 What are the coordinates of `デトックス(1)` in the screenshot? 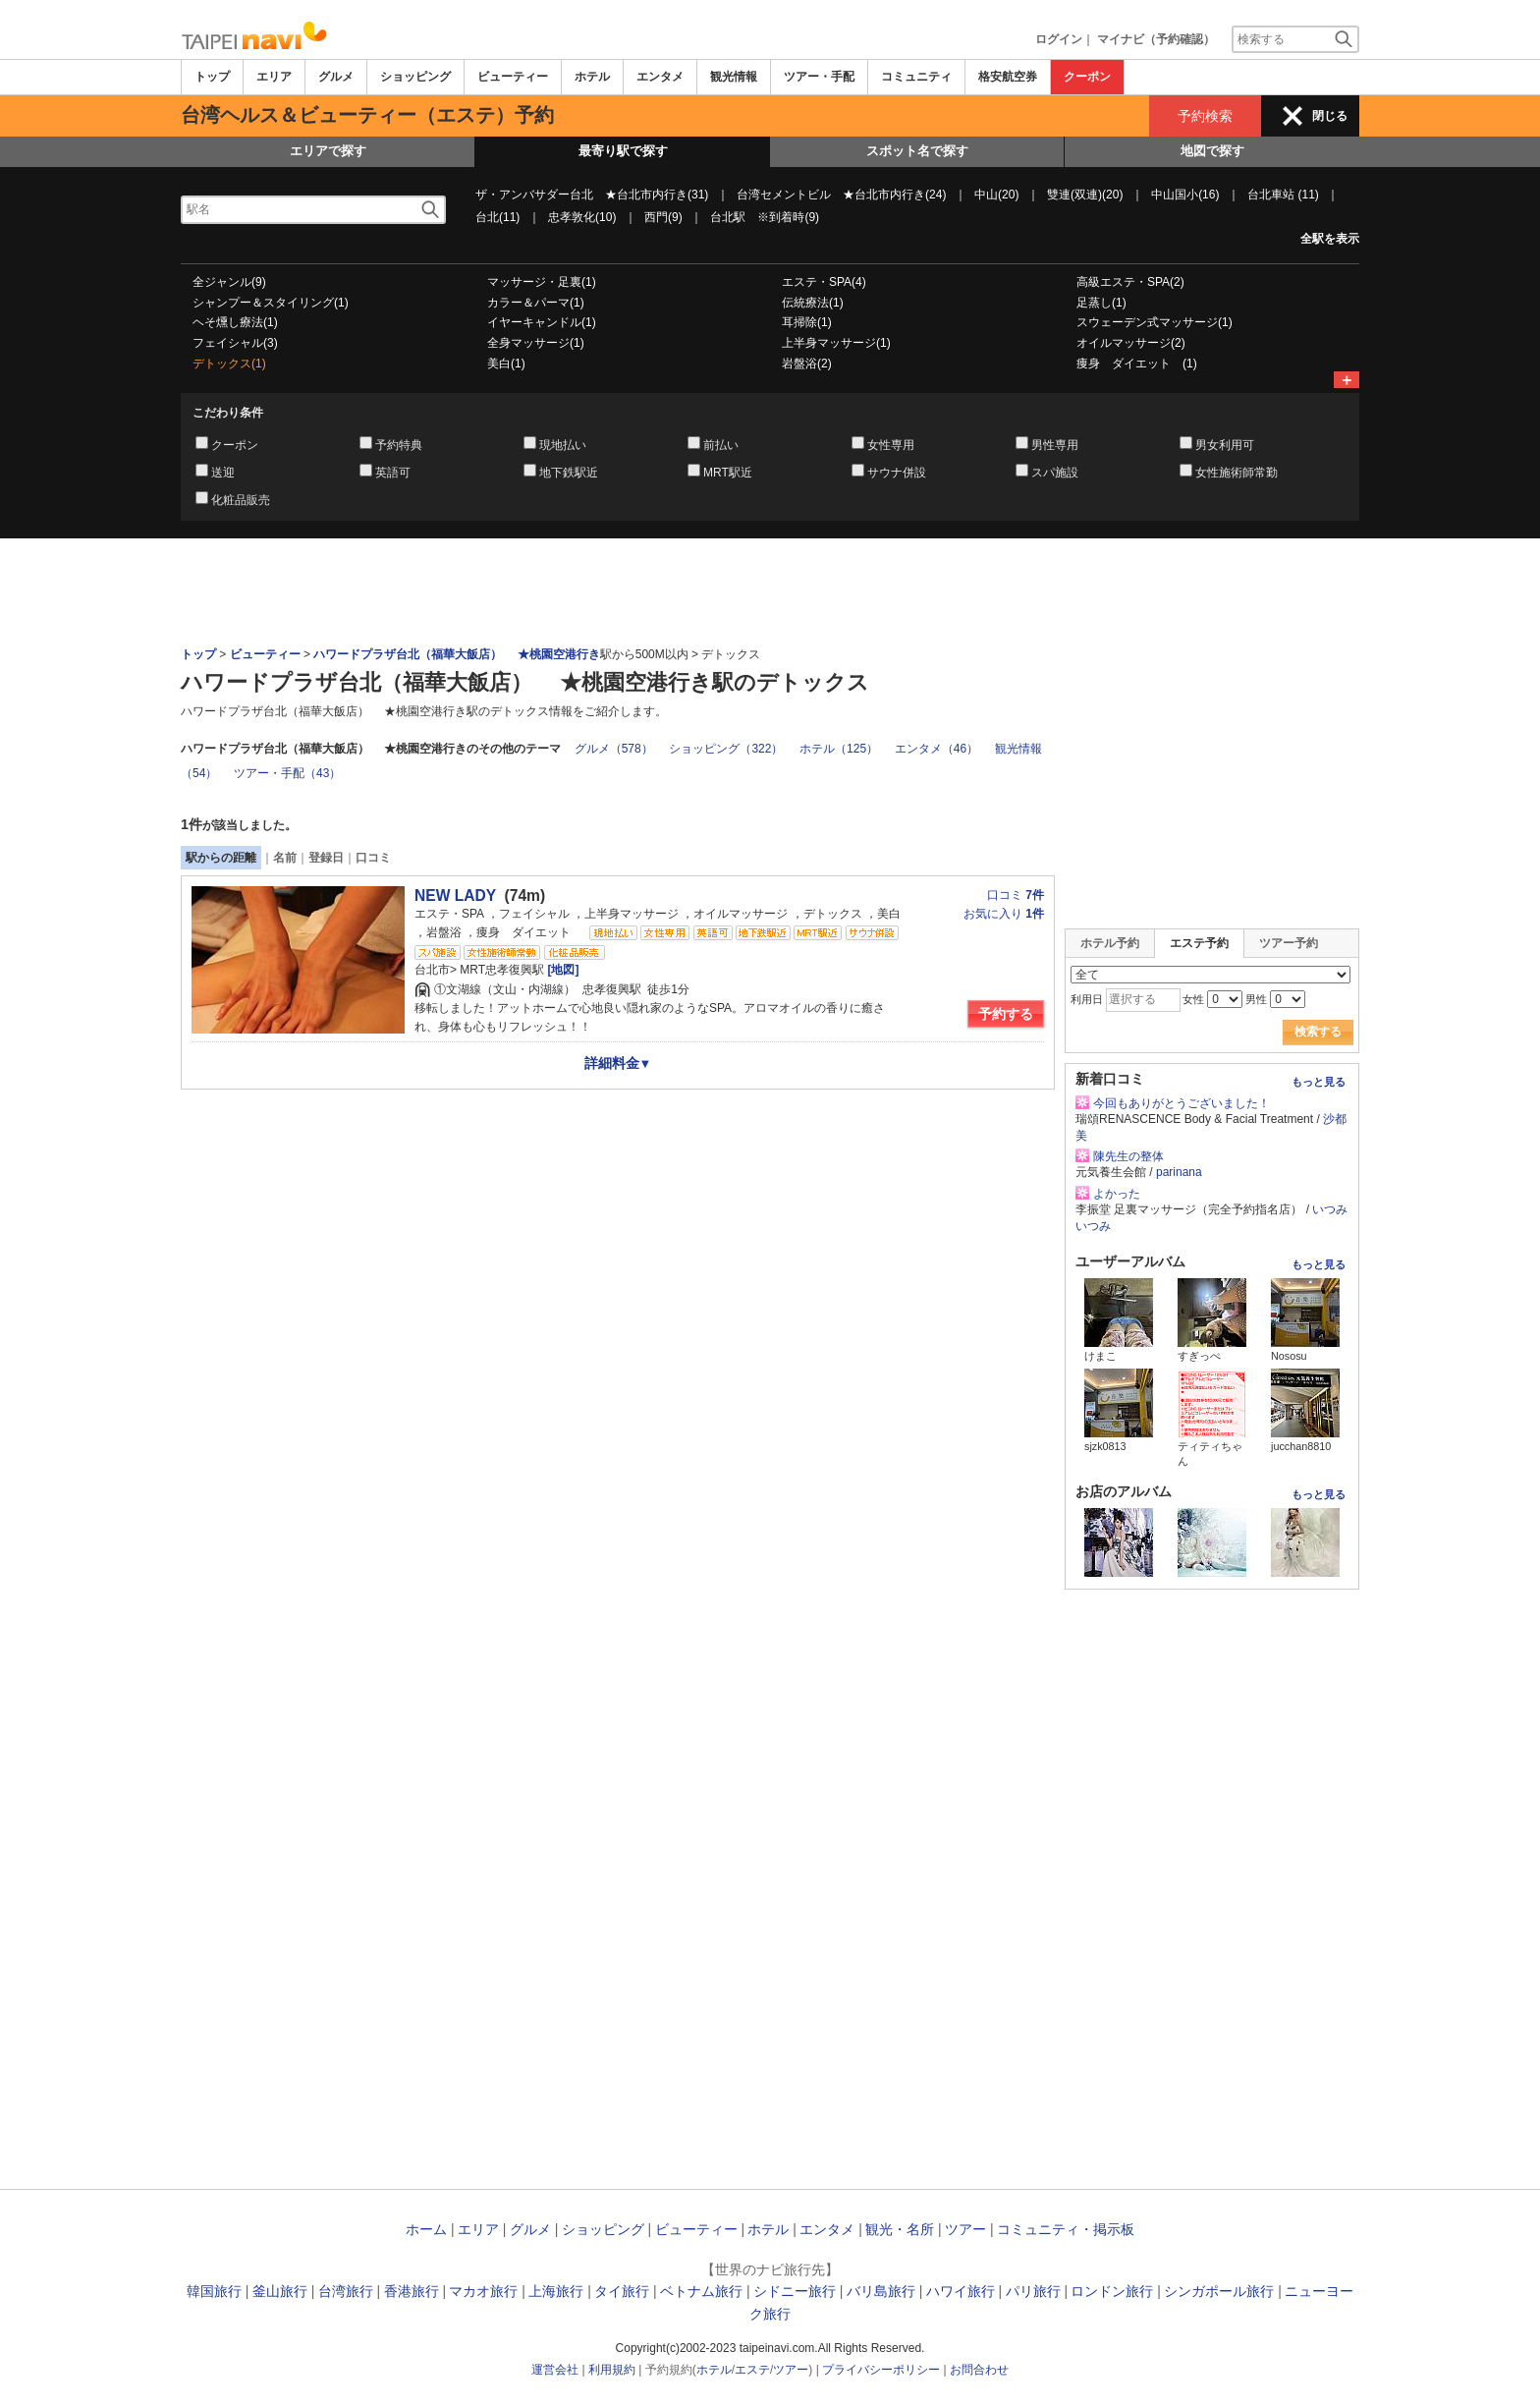 It's located at (229, 363).